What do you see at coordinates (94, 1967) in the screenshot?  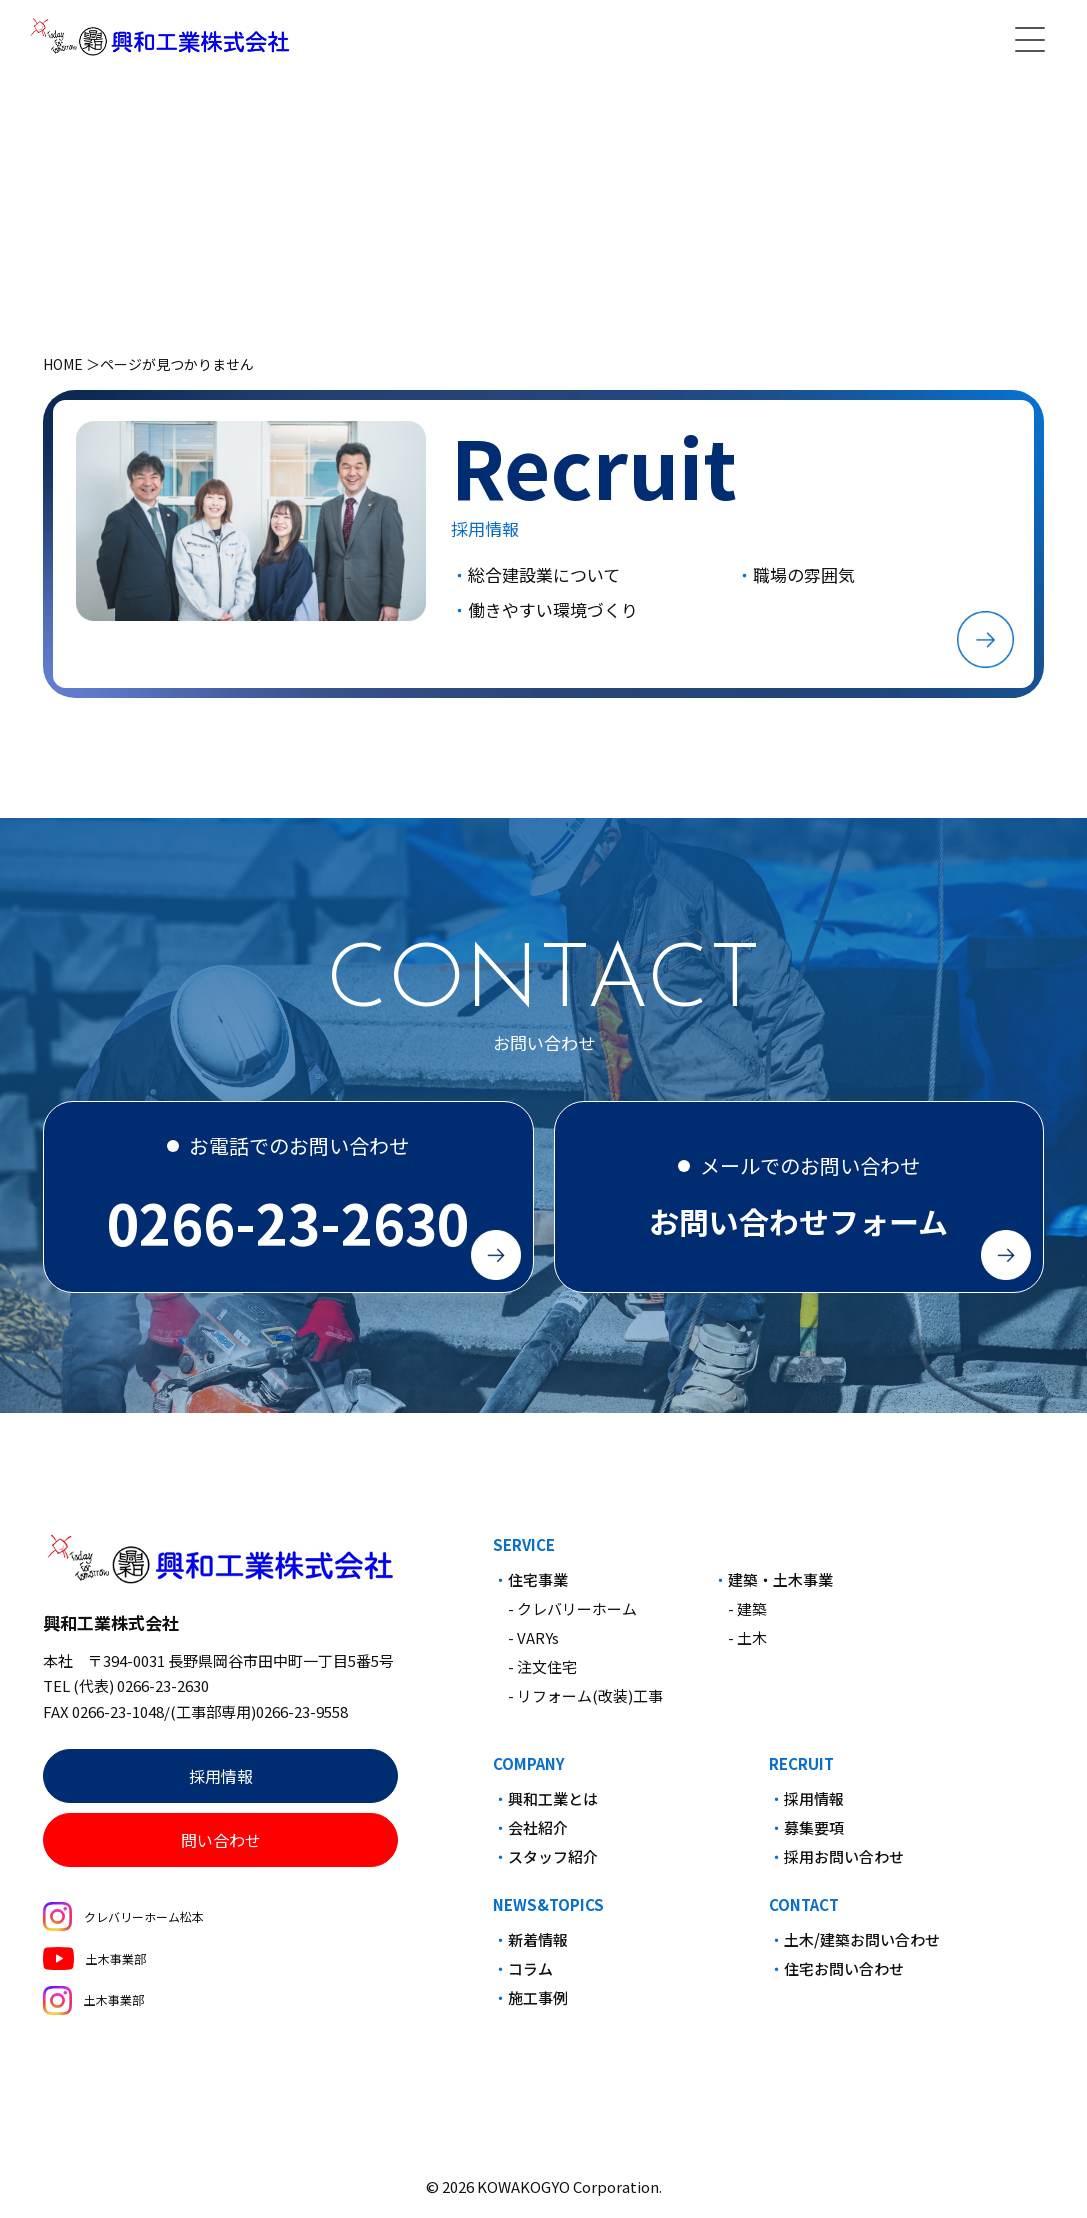 I see `土木事業部` at bounding box center [94, 1967].